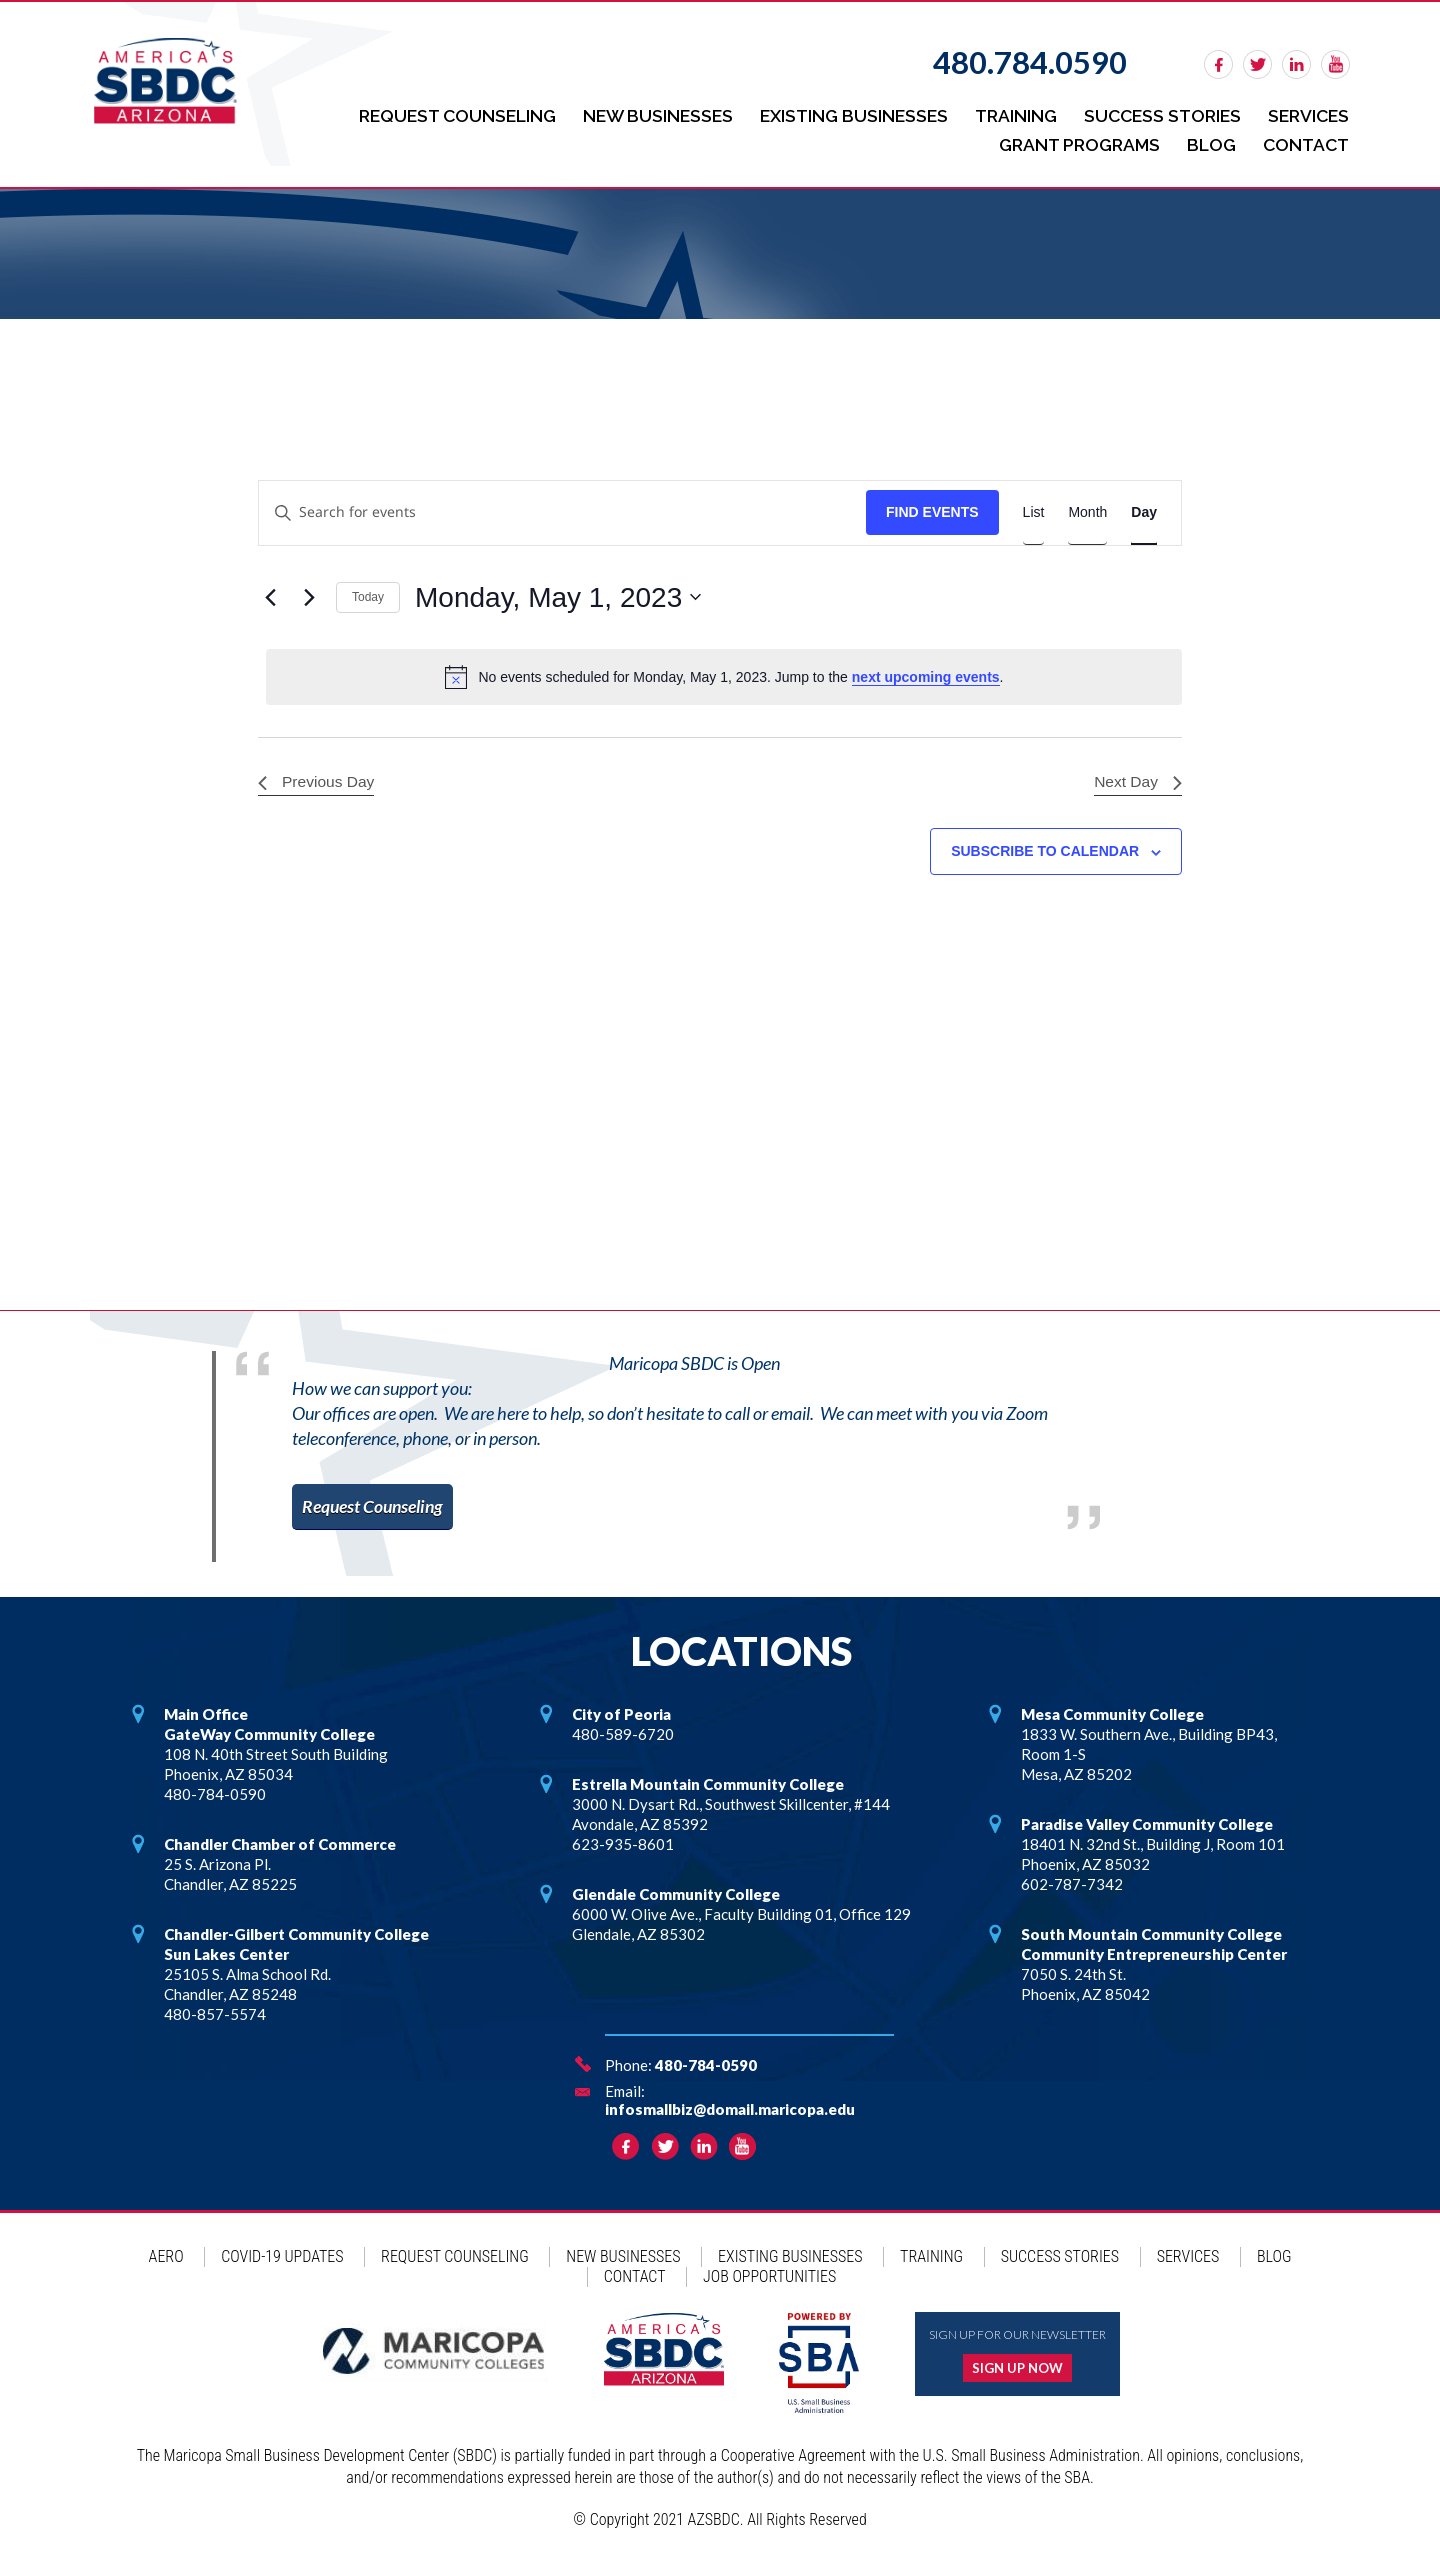 The height and width of the screenshot is (2560, 1440). I want to click on Subscribe to calendar, so click(1045, 847).